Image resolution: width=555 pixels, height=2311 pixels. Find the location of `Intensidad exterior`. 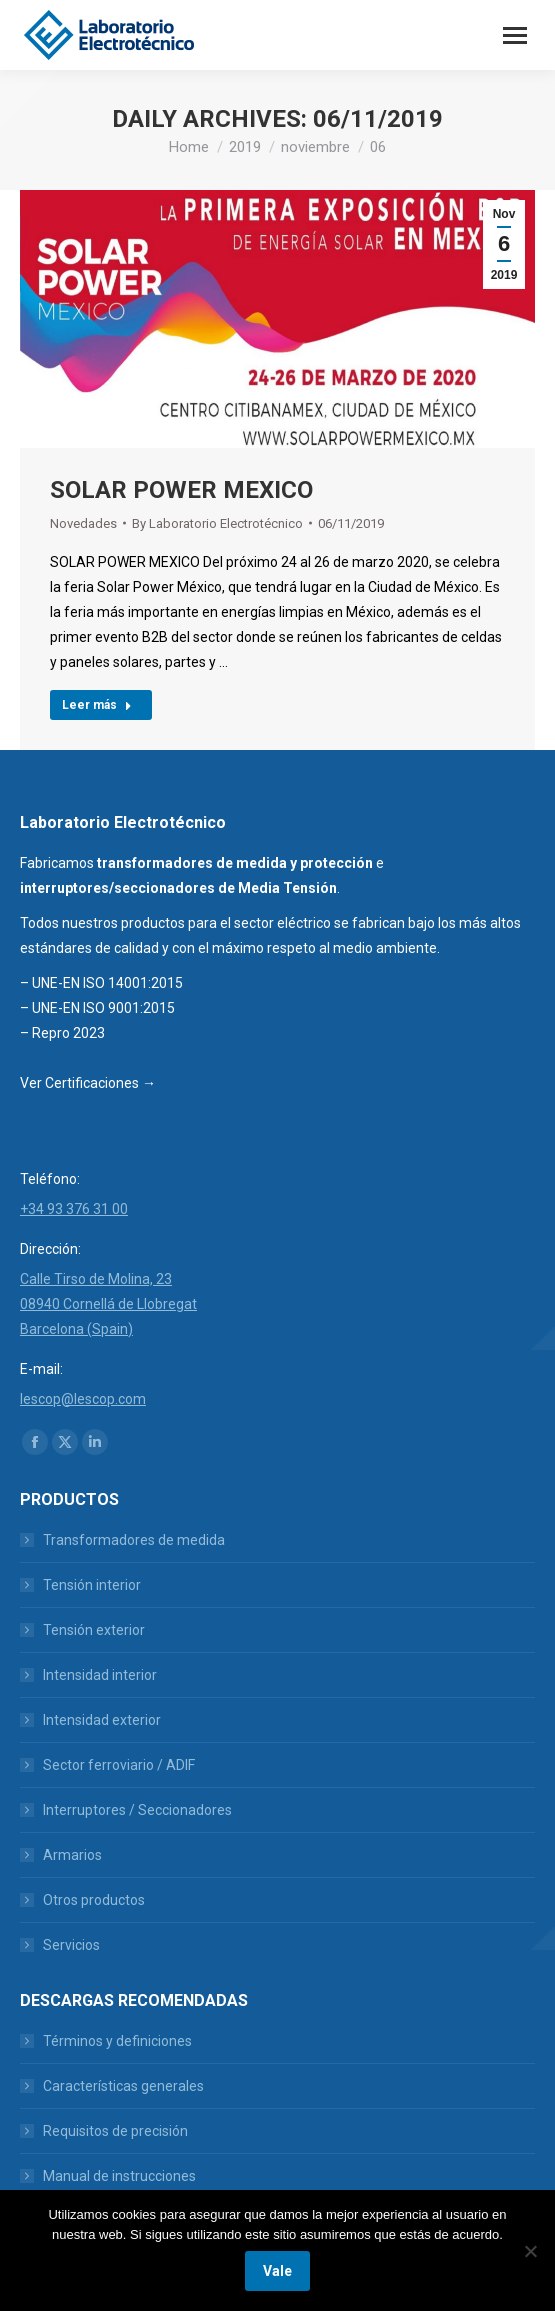

Intensidad exterior is located at coordinates (102, 1720).